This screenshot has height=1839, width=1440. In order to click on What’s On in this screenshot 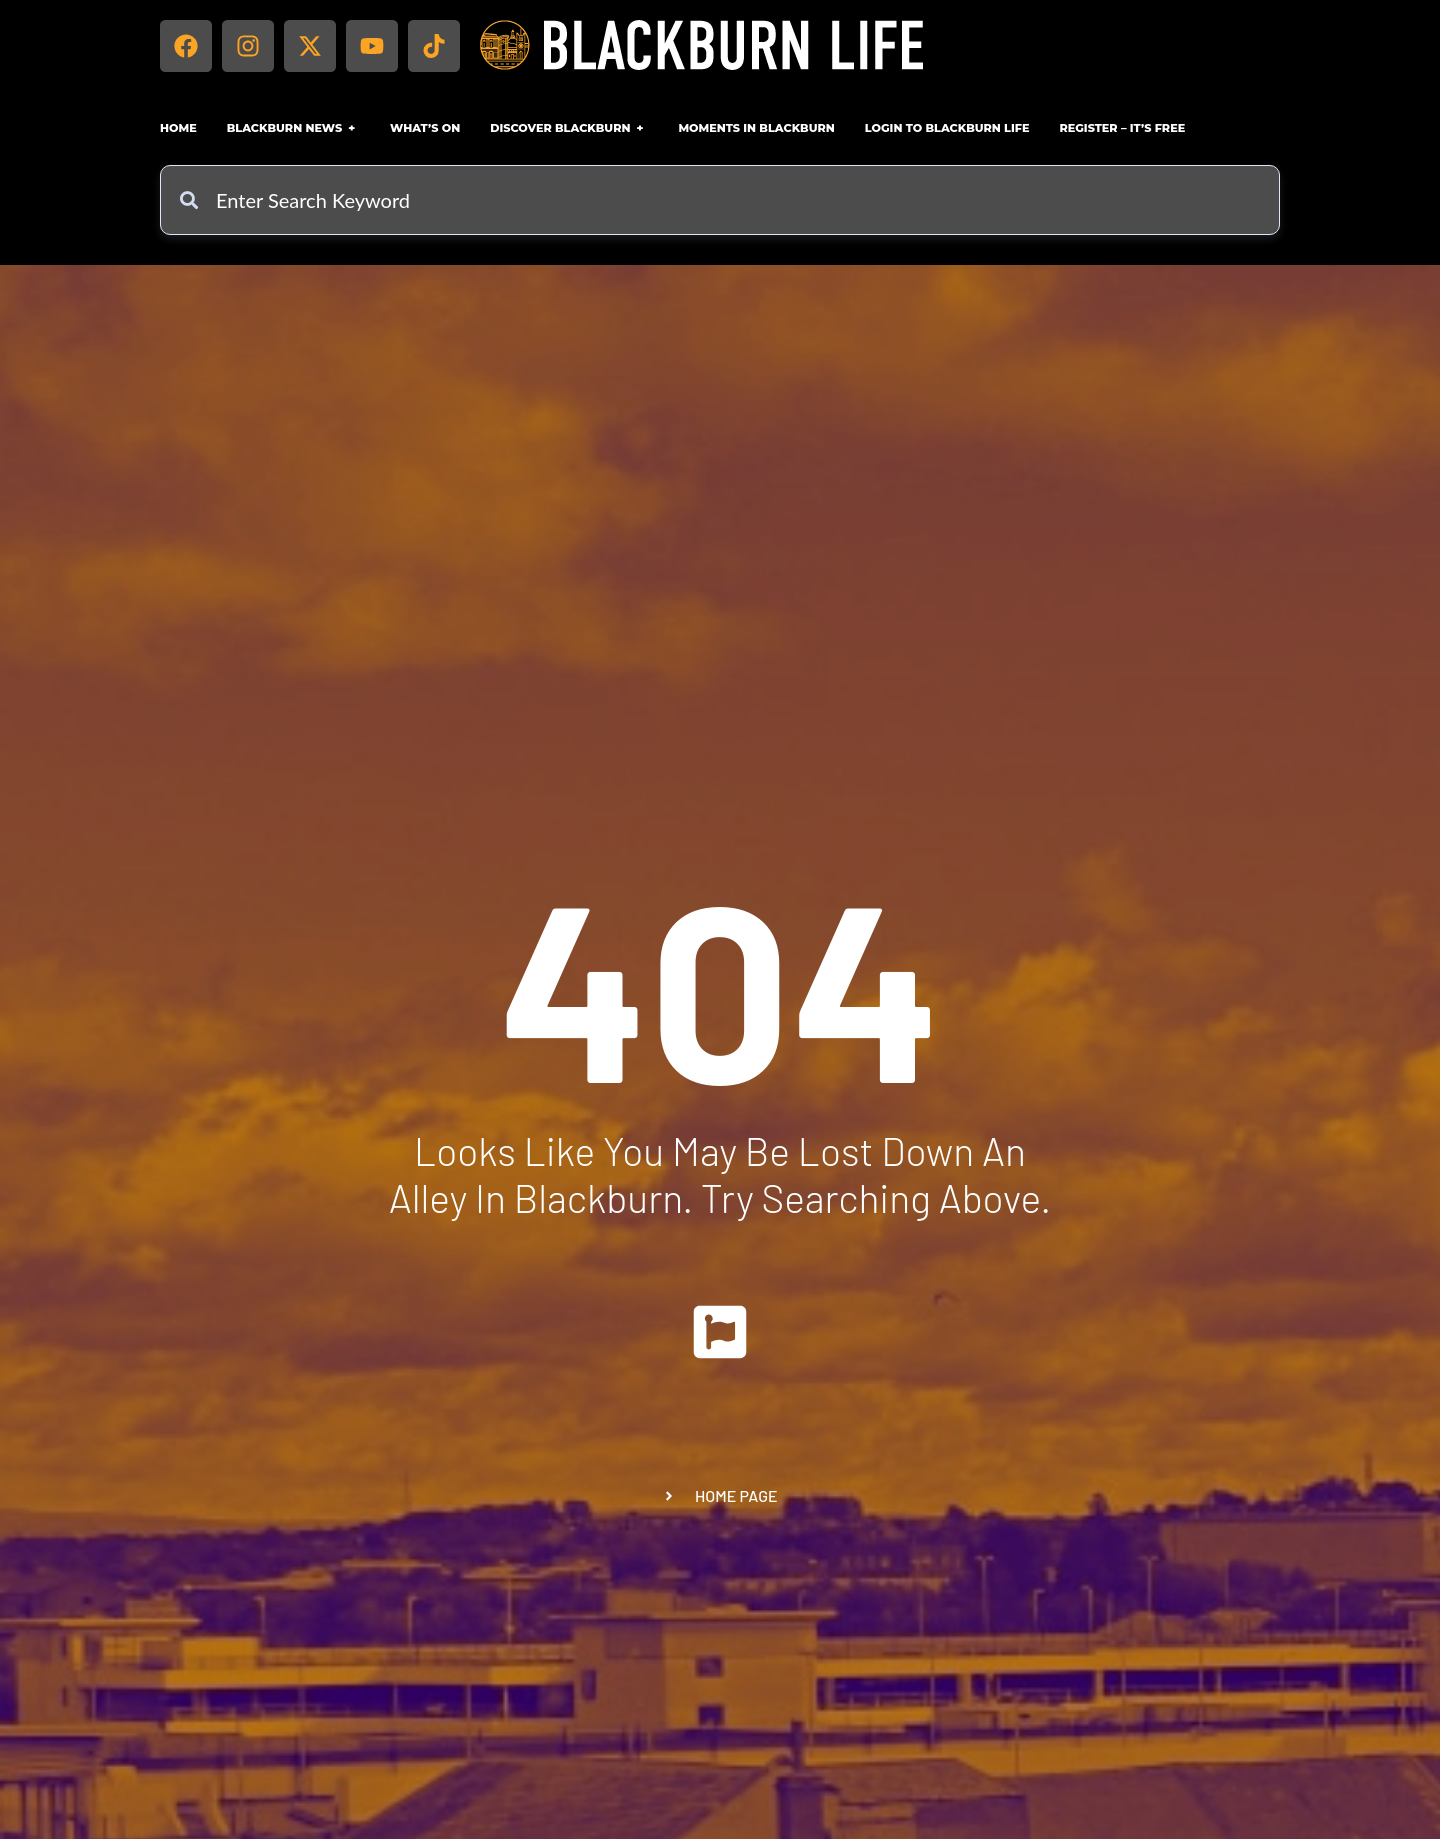, I will do `click(425, 128)`.